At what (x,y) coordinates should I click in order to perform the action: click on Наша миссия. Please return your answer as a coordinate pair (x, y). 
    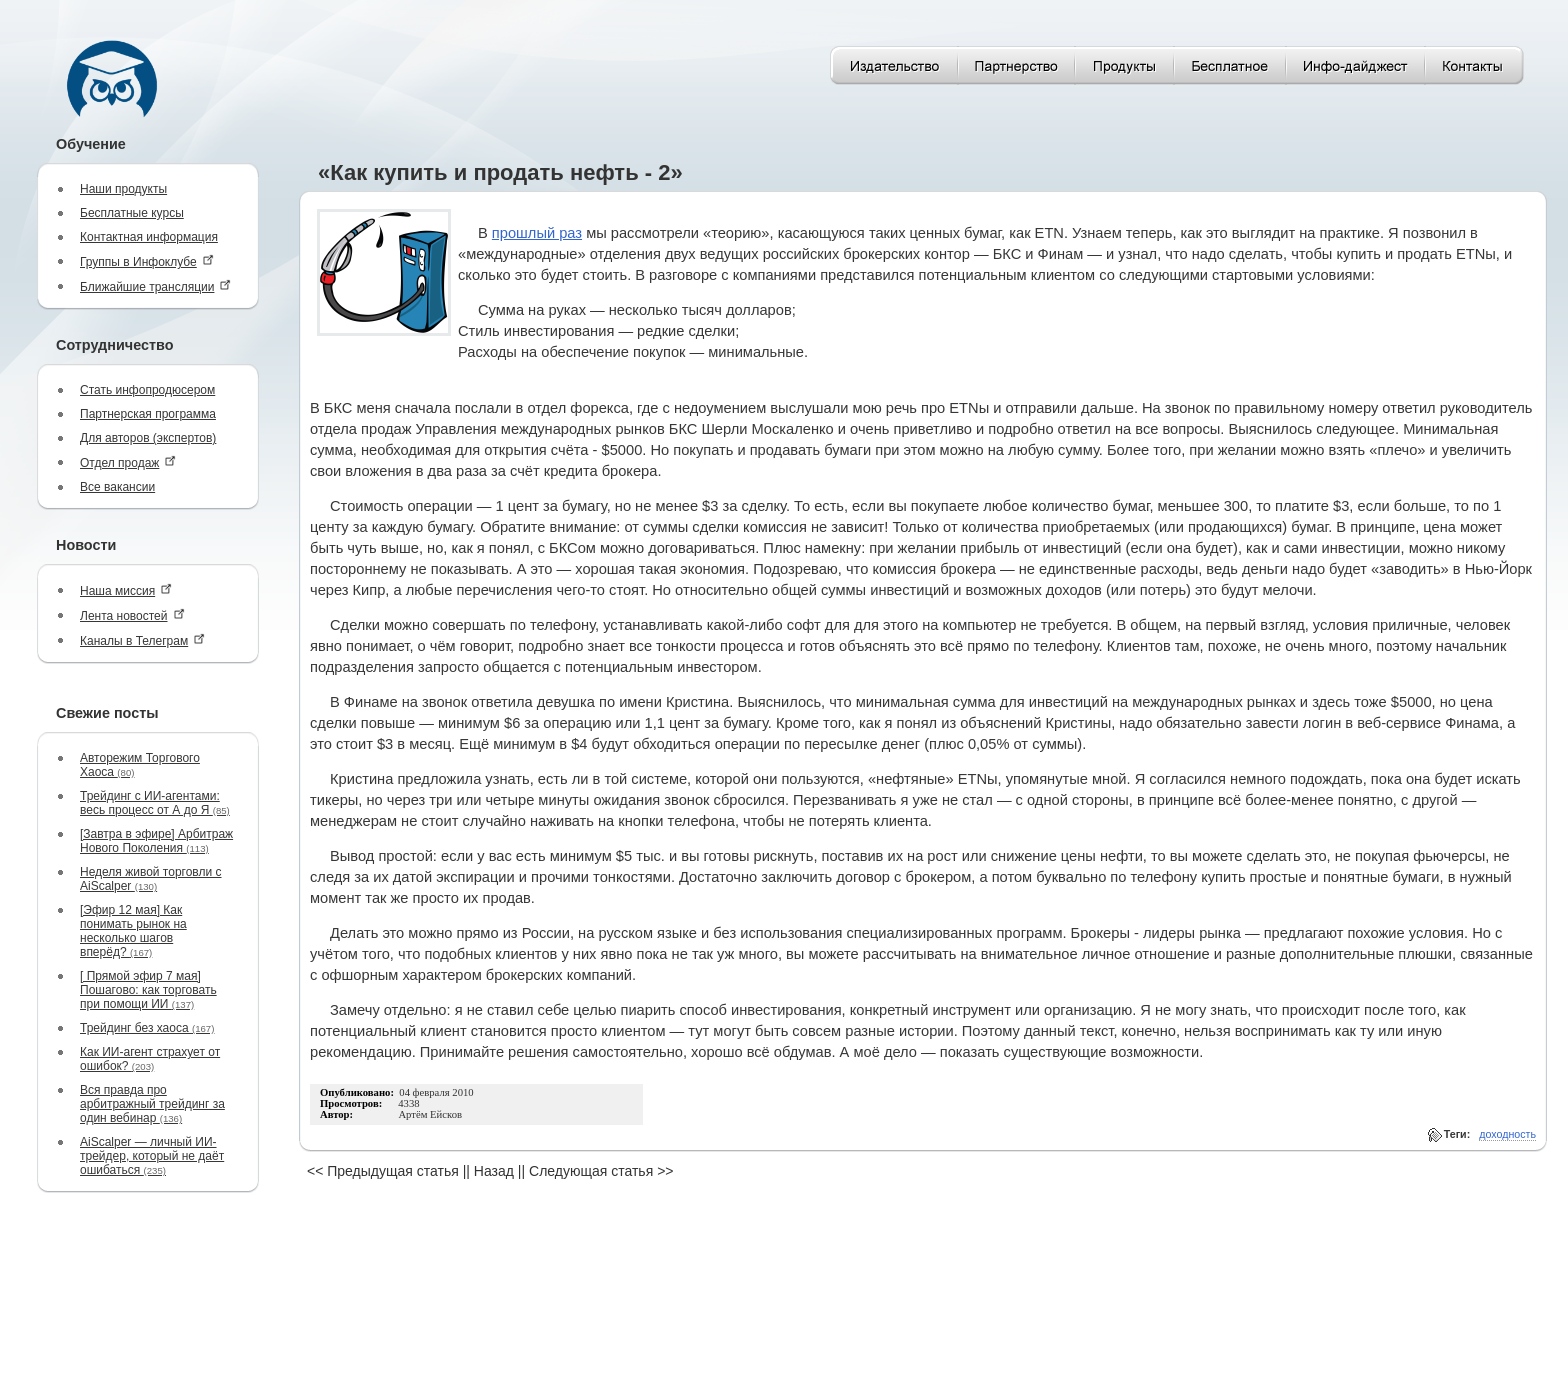
    Looking at the image, I should click on (126, 590).